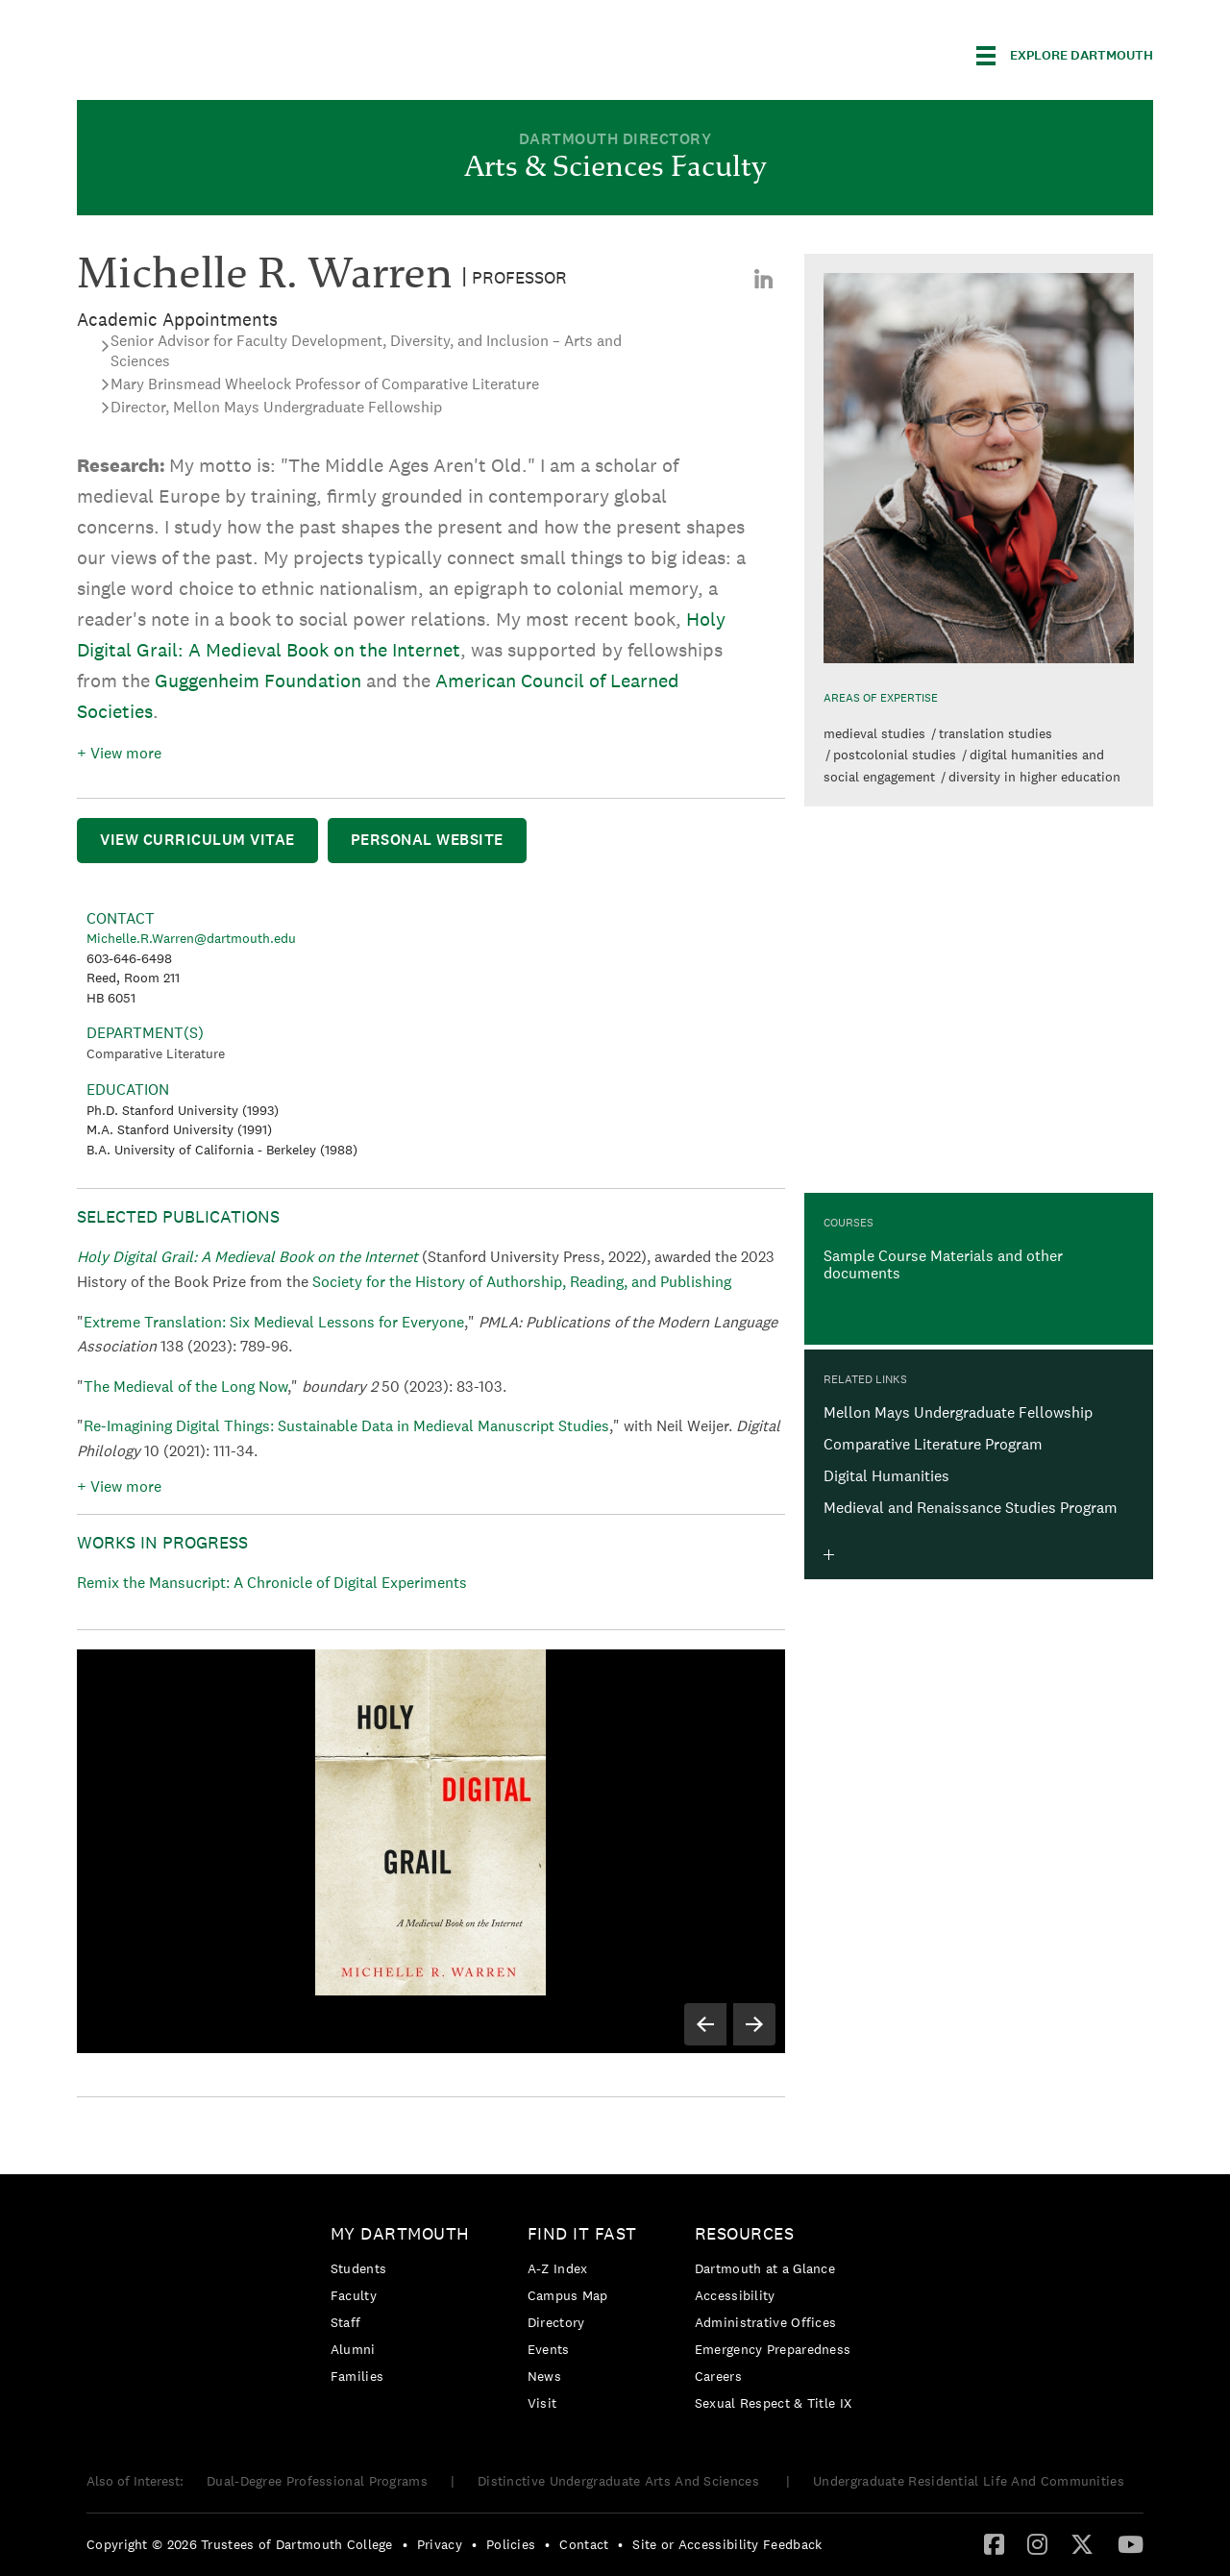 Image resolution: width=1230 pixels, height=2576 pixels. I want to click on Privacy, so click(439, 2544).